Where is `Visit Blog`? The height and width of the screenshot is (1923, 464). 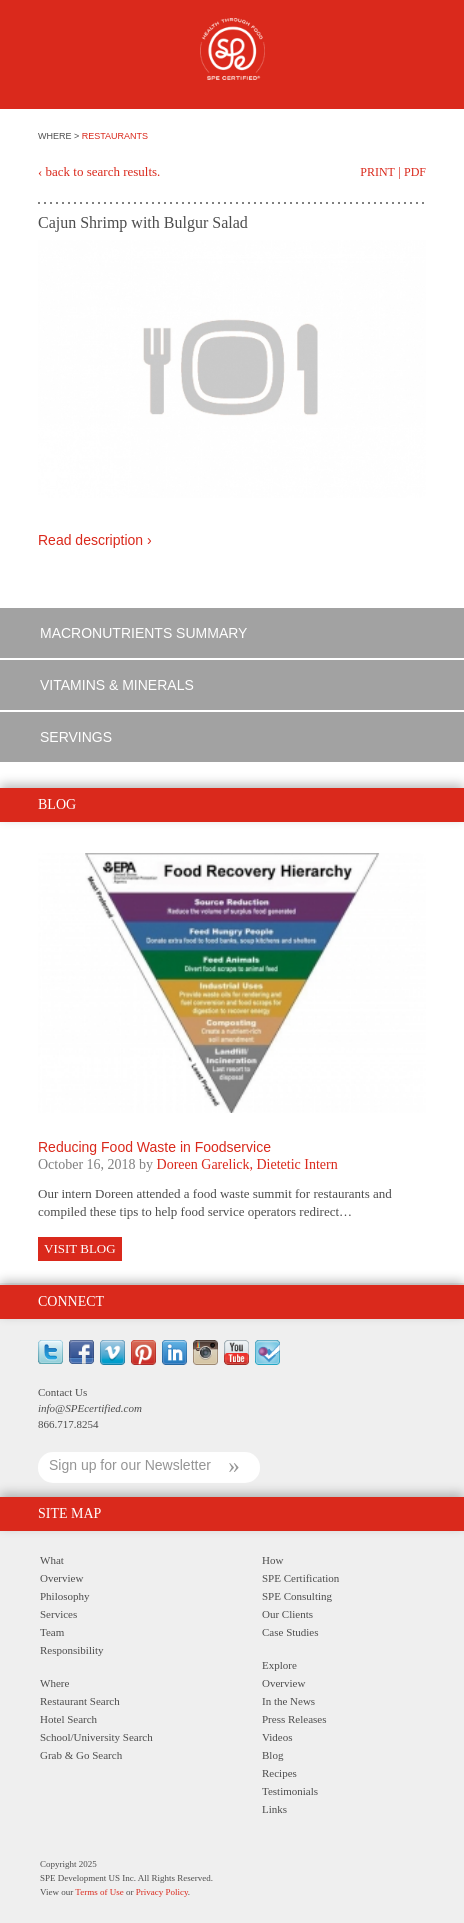 Visit Blog is located at coordinates (80, 1248).